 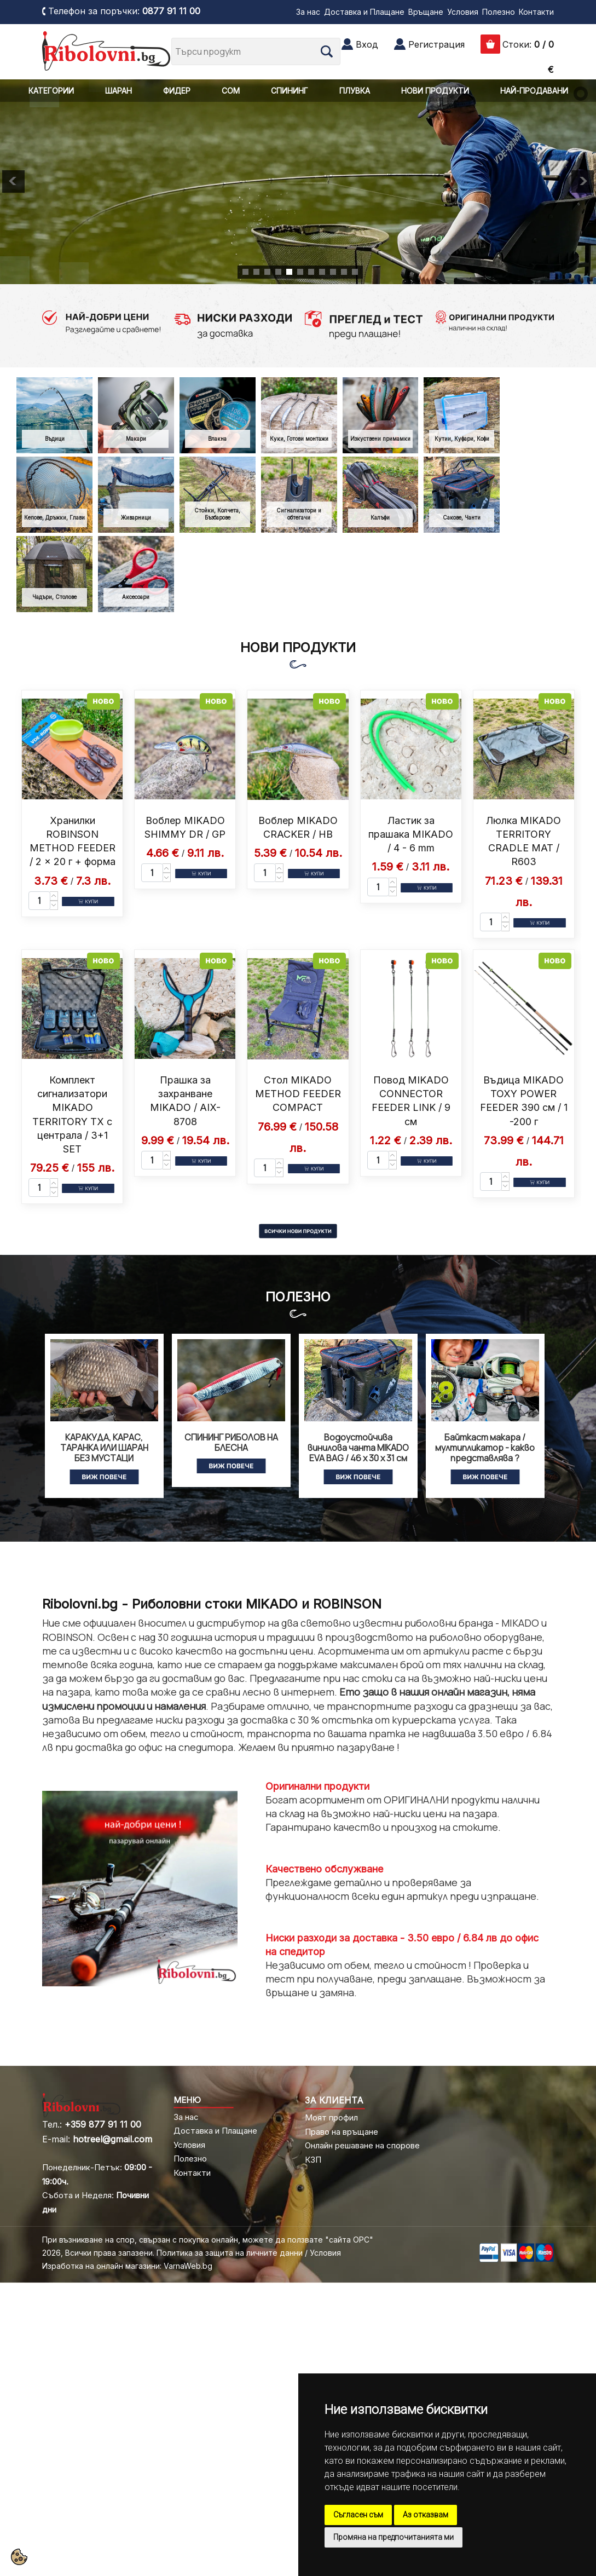 What do you see at coordinates (534, 90) in the screenshot?
I see `НАЙ-ПРОДАВАНИ` at bounding box center [534, 90].